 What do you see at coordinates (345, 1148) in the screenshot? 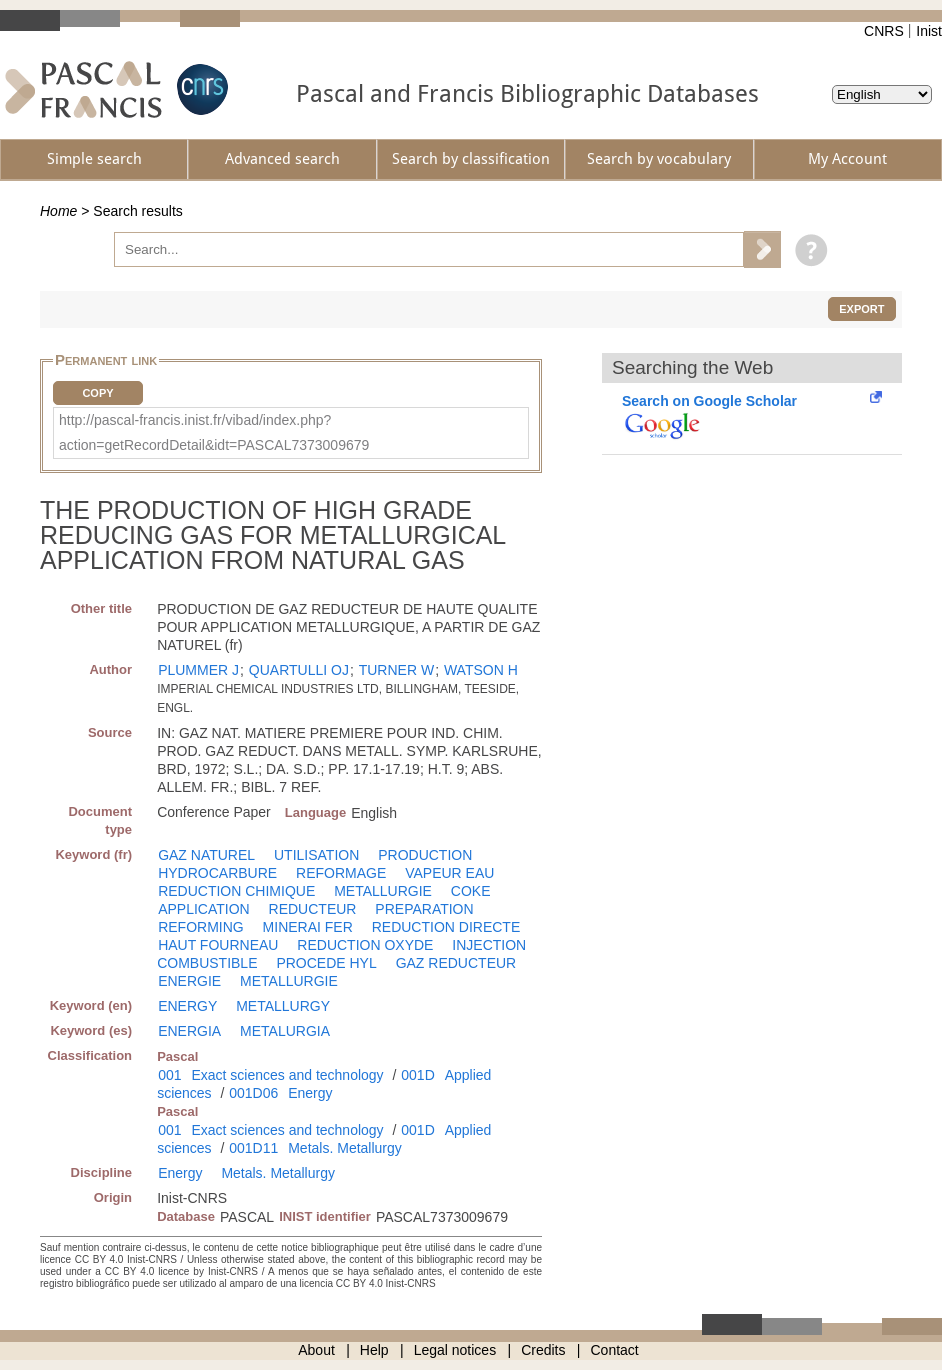
I see `Metals. Metallurgy` at bounding box center [345, 1148].